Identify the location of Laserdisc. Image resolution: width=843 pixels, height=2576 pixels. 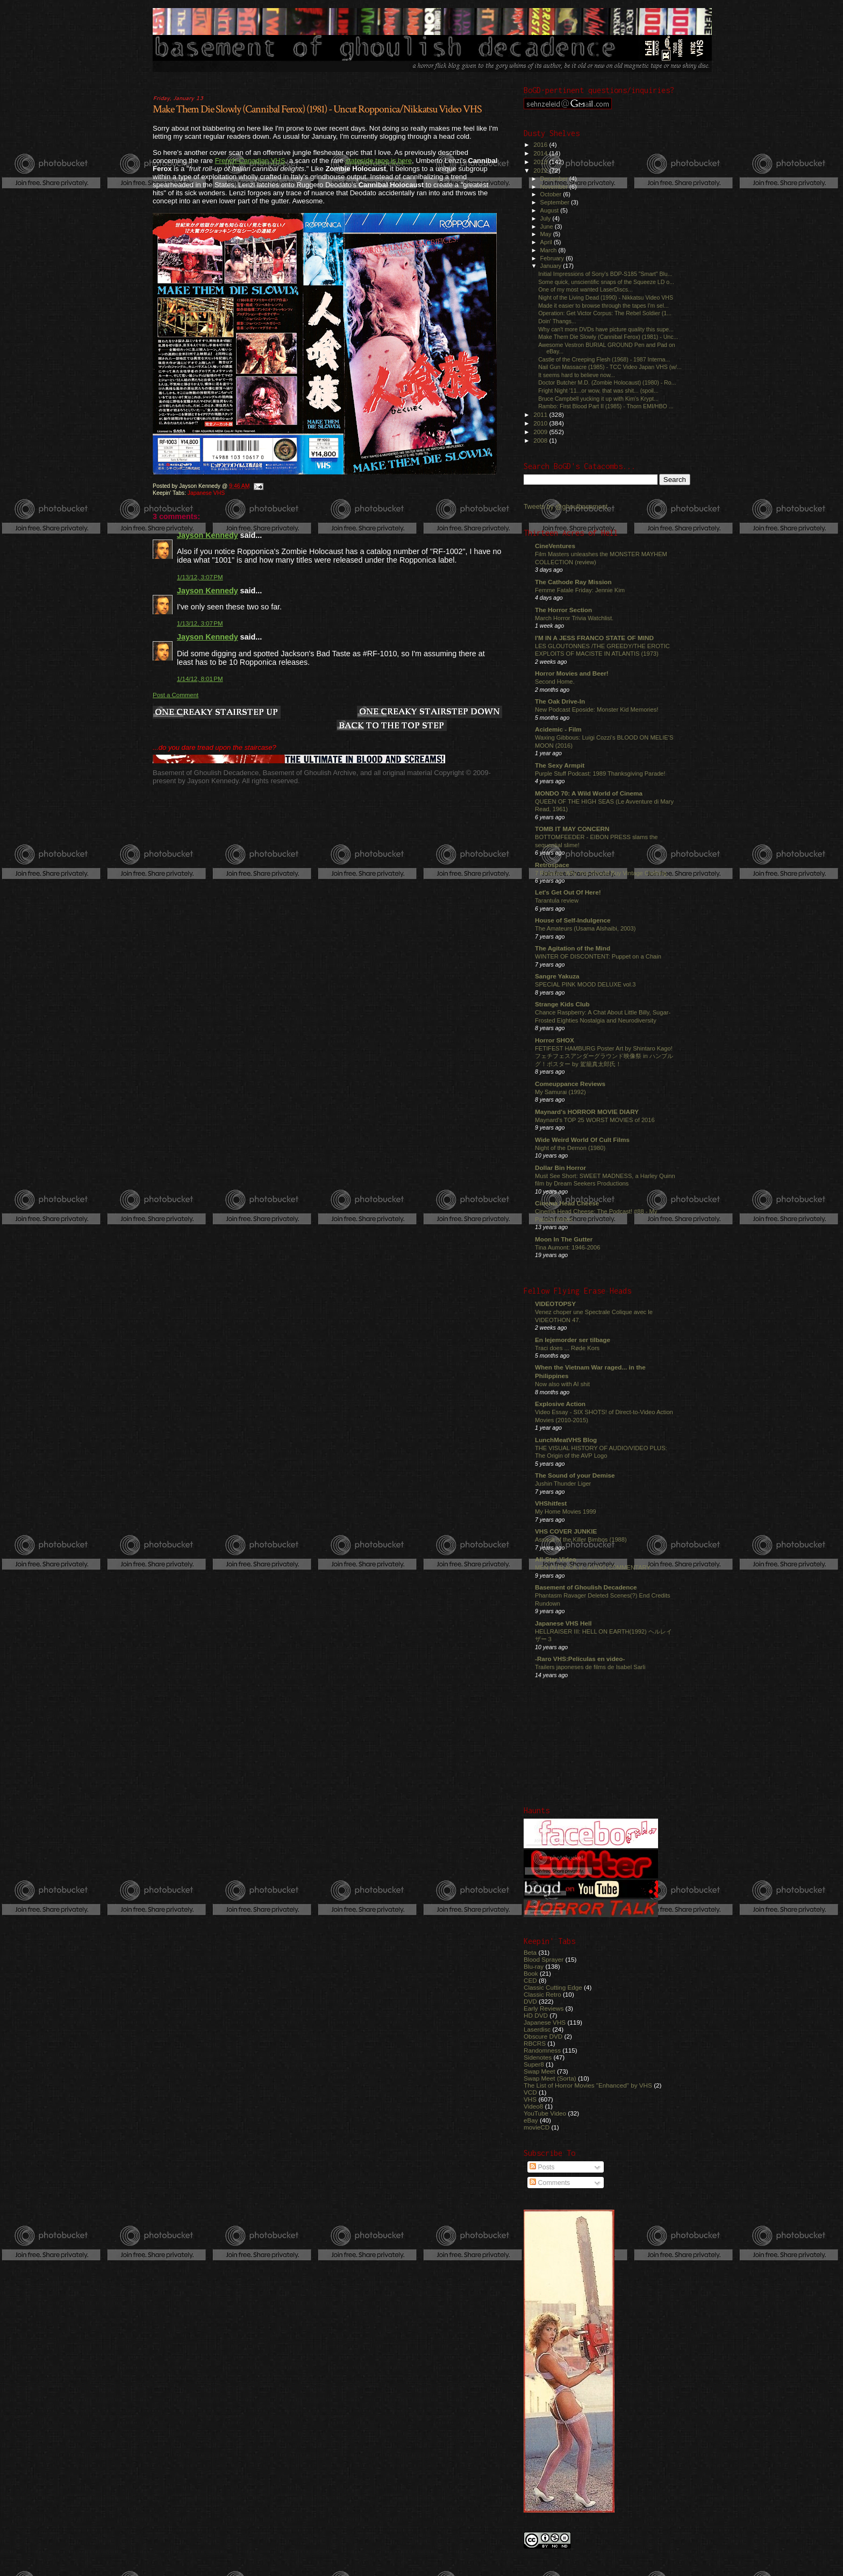
(537, 2029).